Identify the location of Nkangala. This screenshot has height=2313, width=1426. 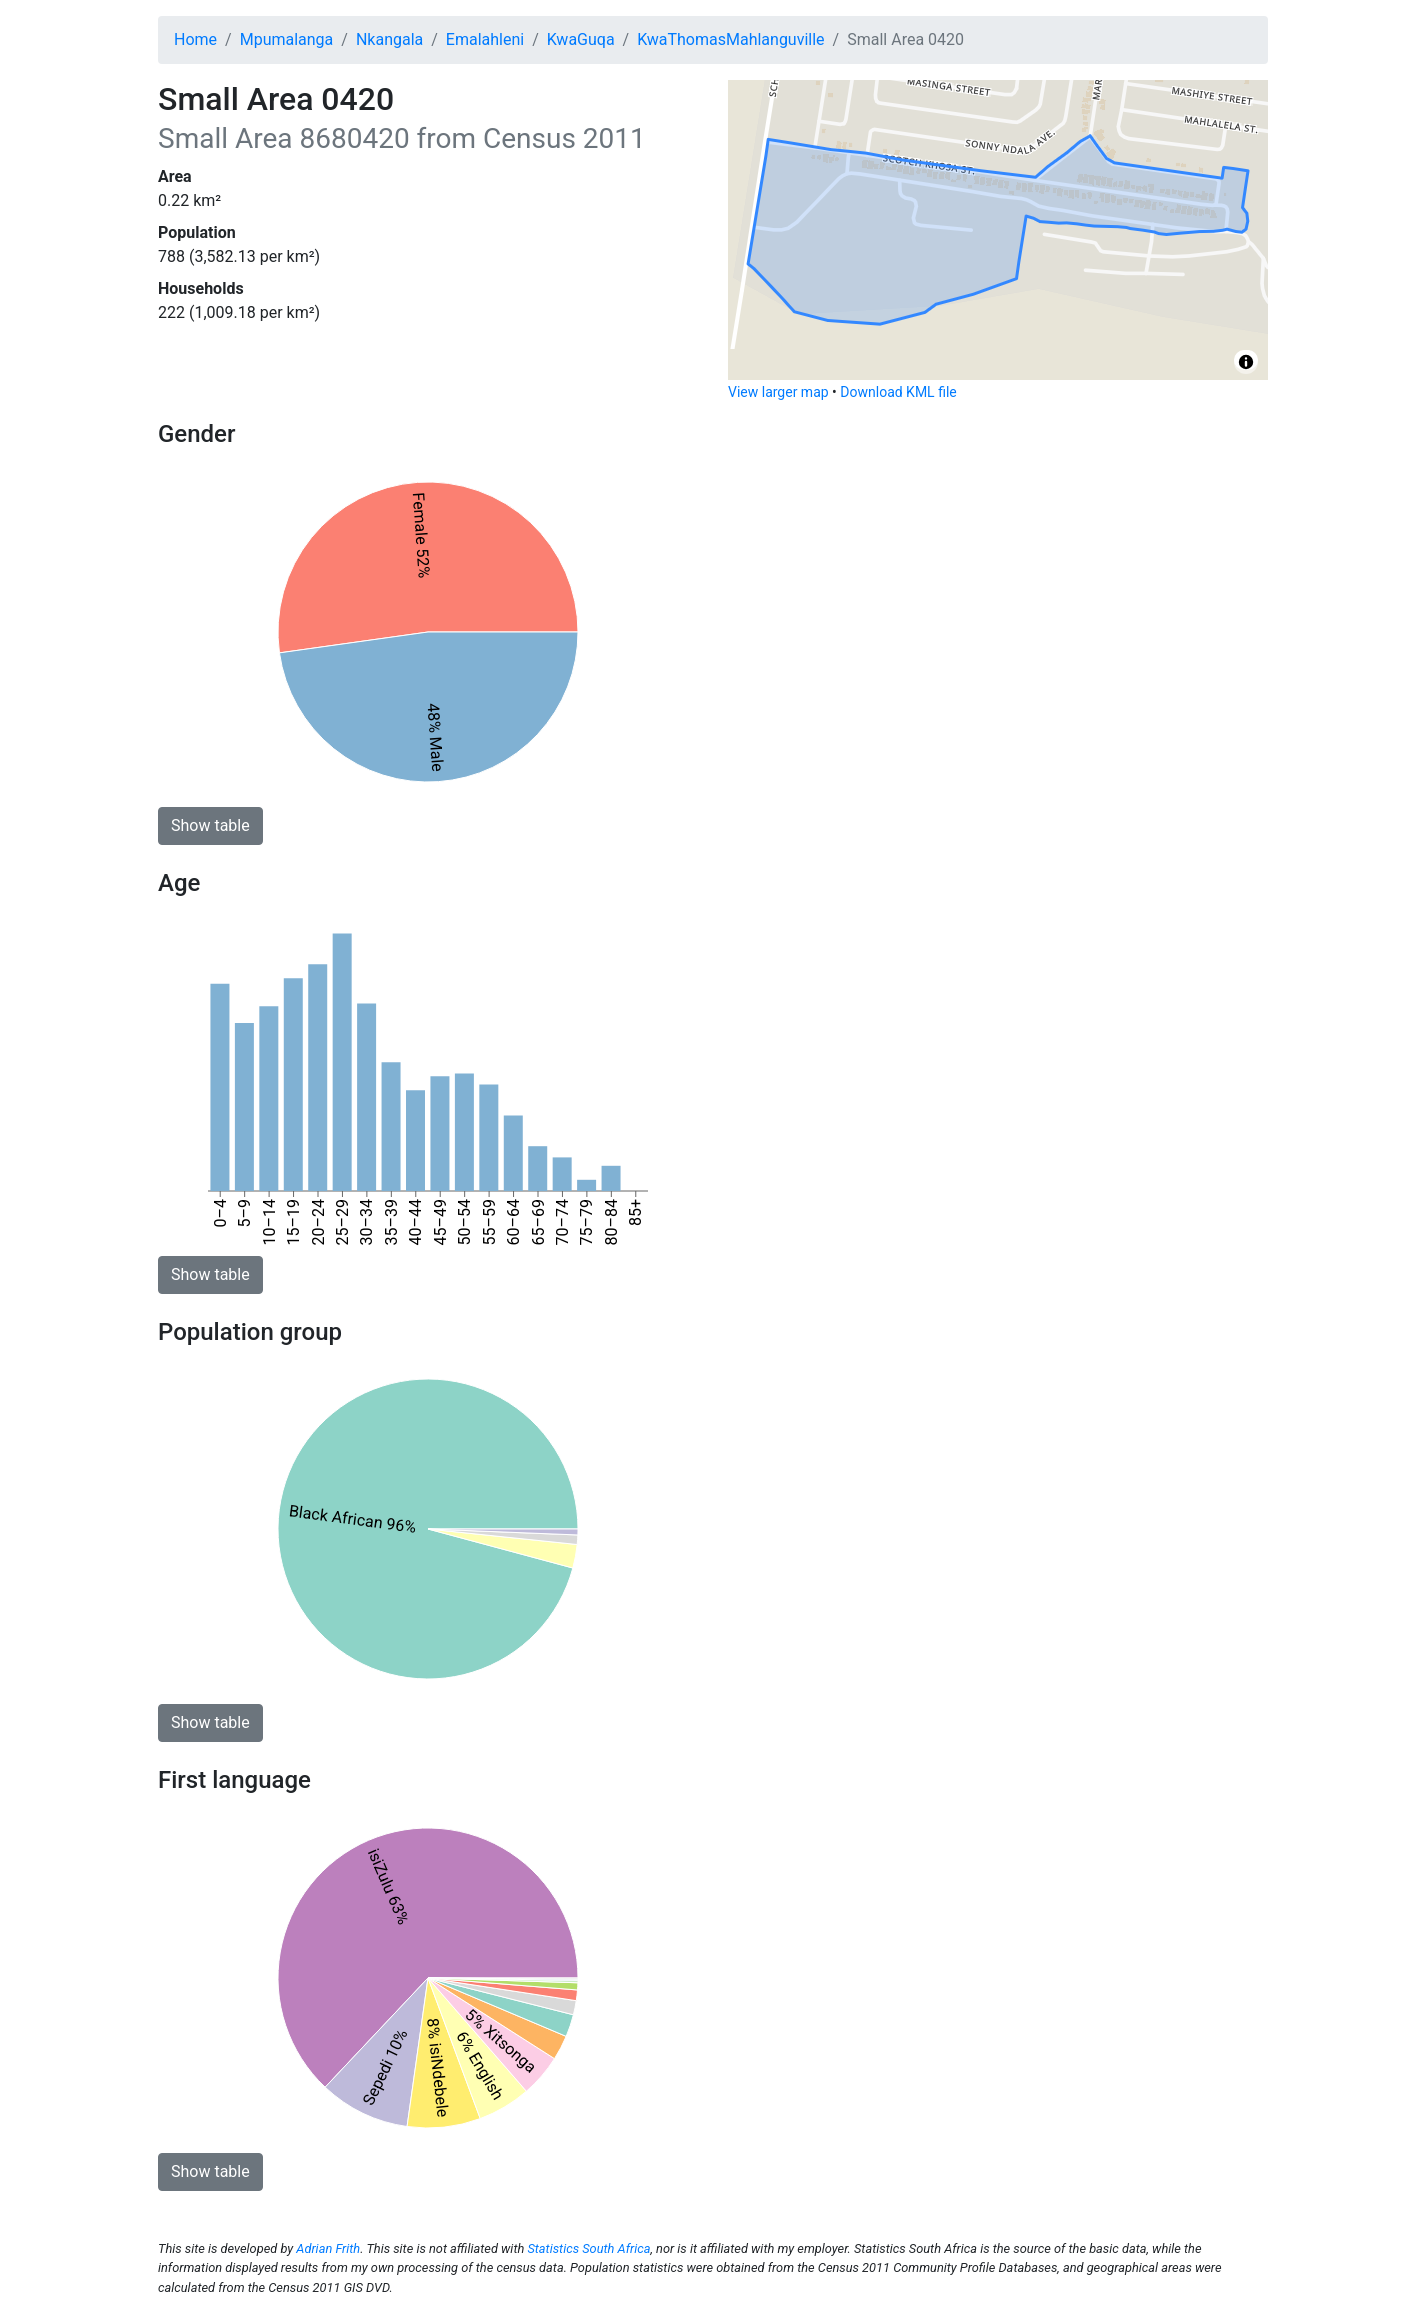
(389, 39).